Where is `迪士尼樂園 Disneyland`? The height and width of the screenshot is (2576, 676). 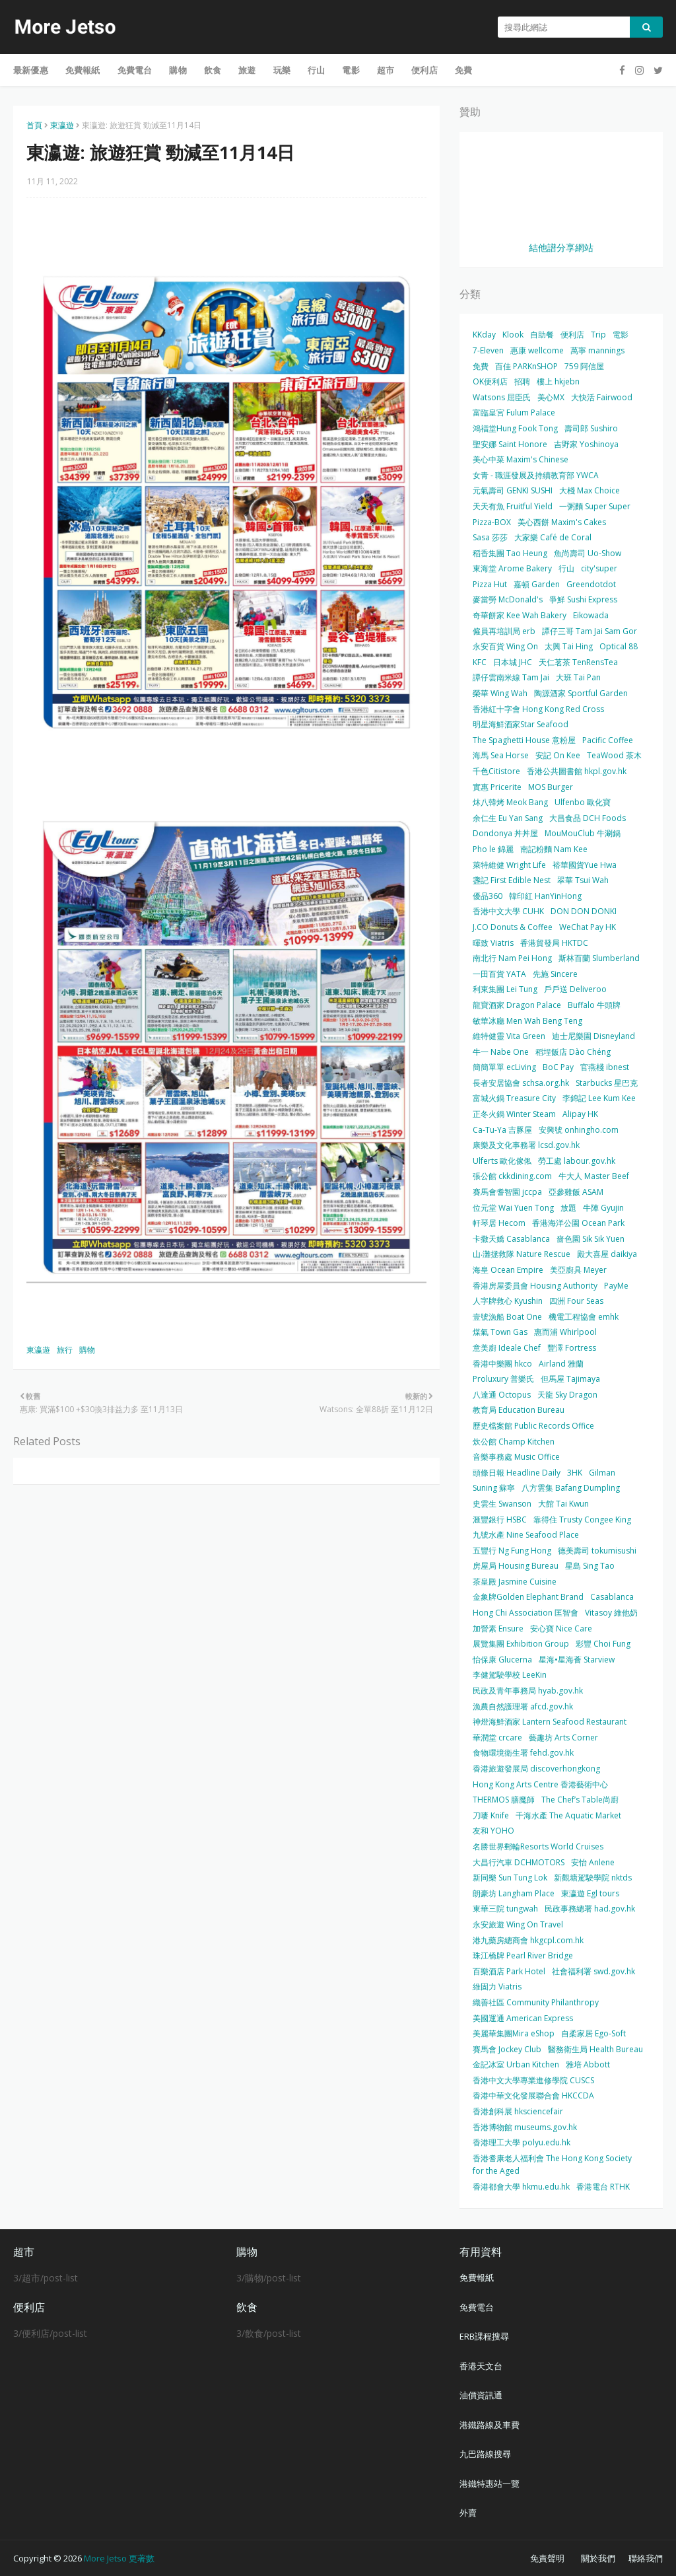 迪士尼樂園 Disneyland is located at coordinates (593, 1036).